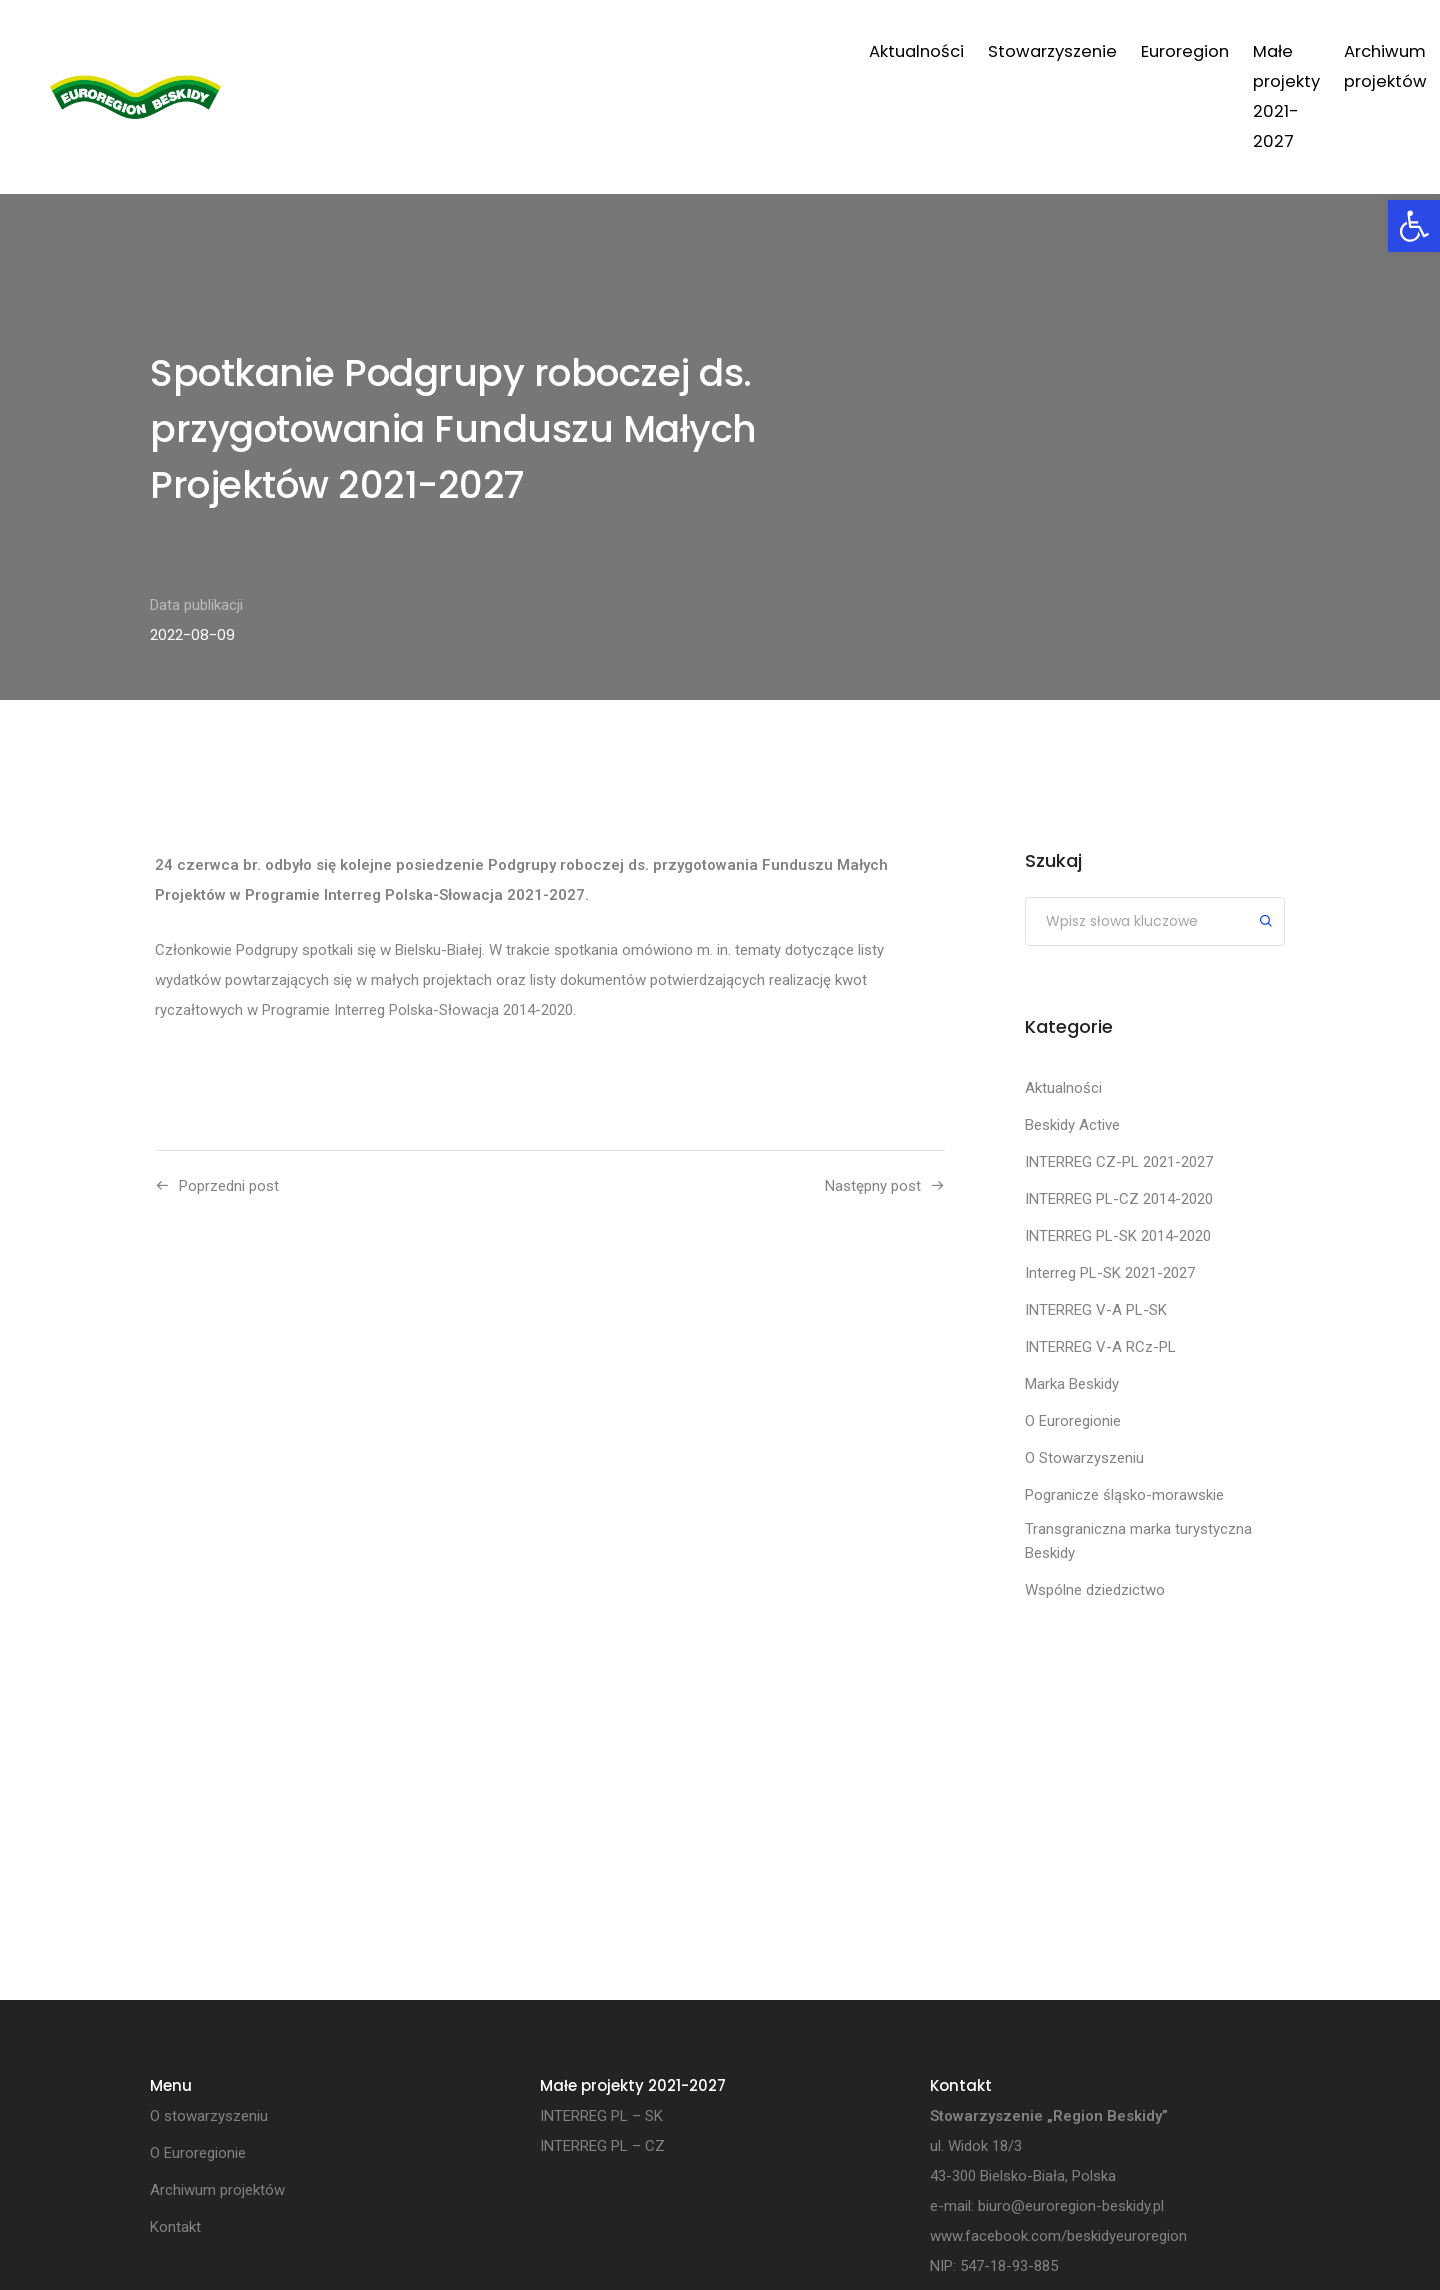  I want to click on INTERREG PL-SK 2014-2020, so click(1118, 1236).